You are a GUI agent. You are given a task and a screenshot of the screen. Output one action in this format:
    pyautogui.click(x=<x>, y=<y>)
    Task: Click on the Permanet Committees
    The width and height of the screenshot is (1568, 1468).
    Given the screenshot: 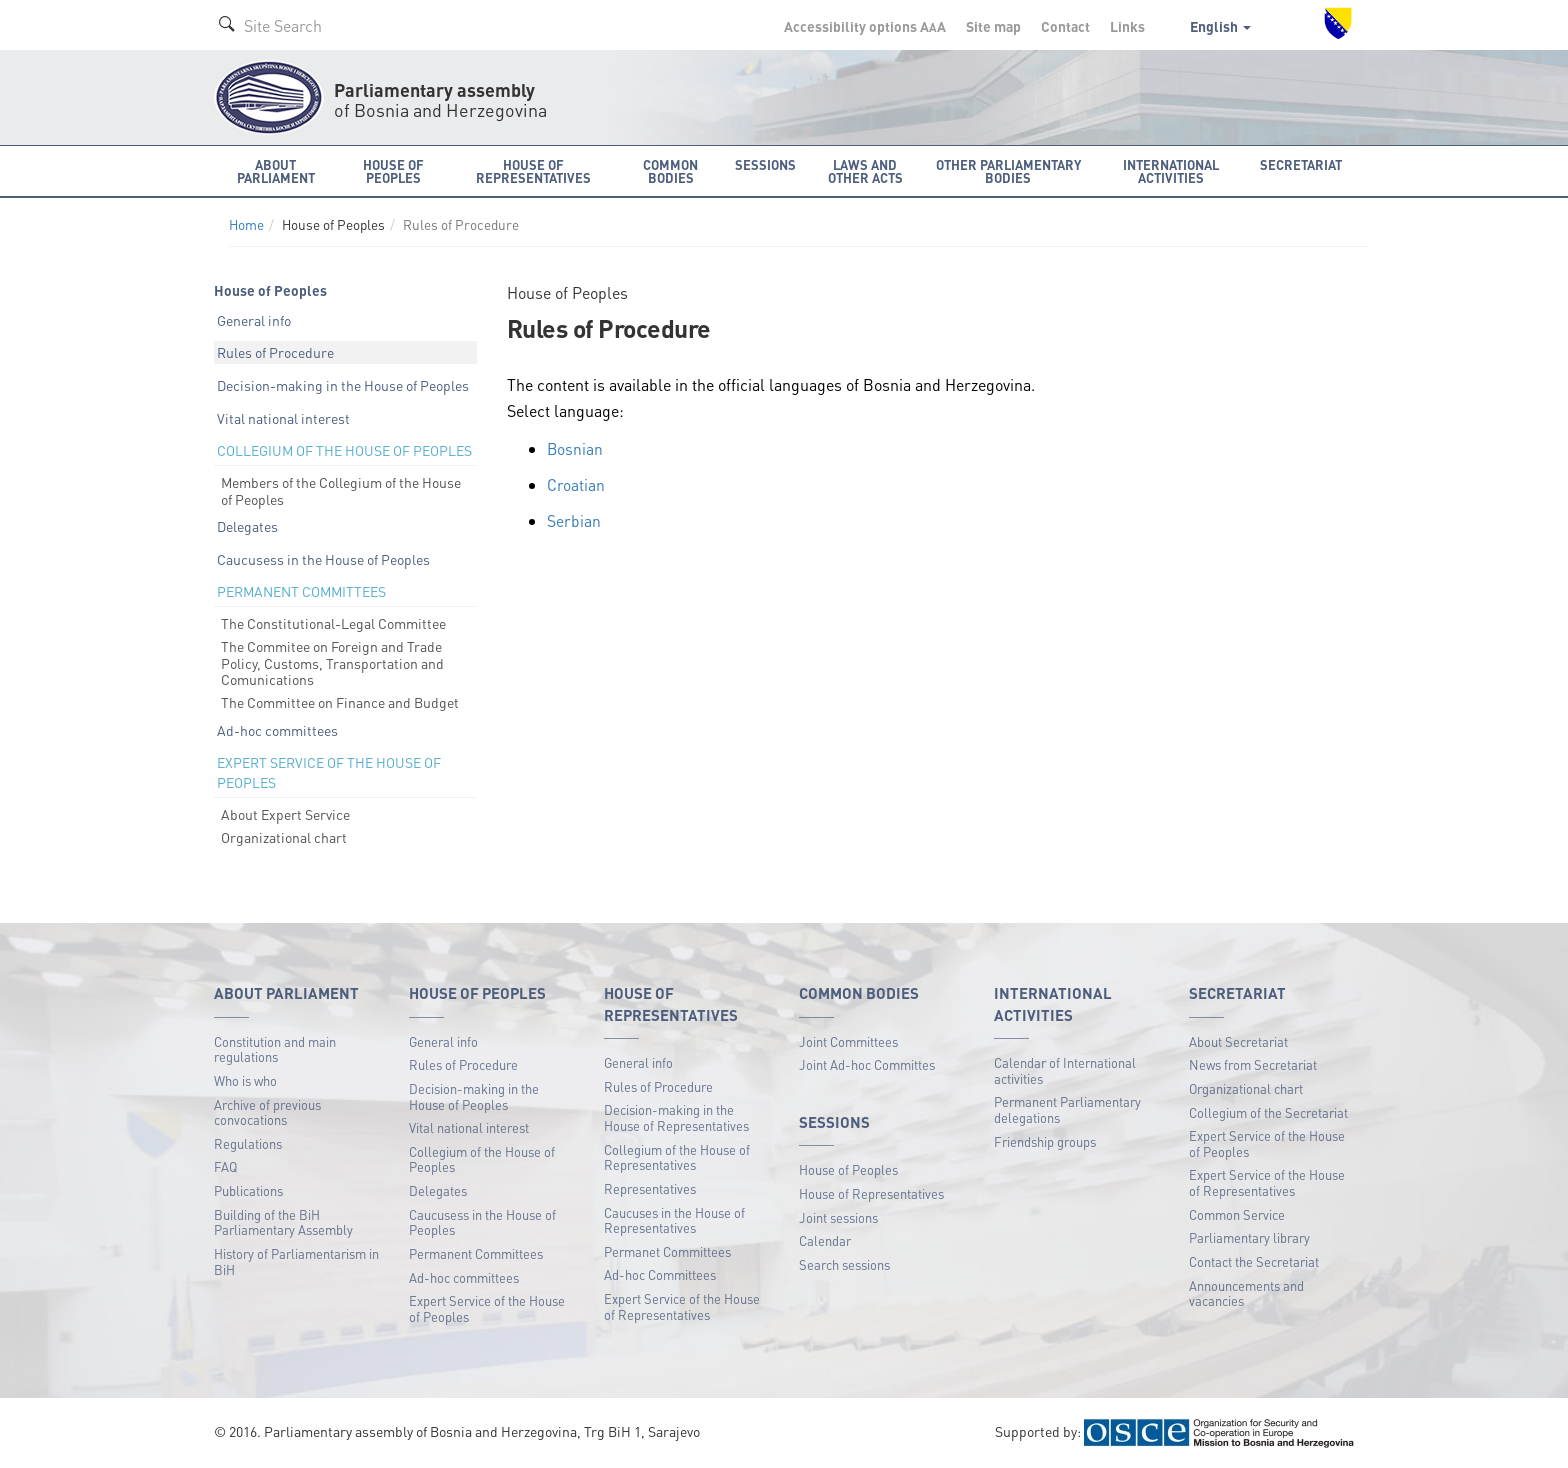 What is the action you would take?
    pyautogui.click(x=667, y=1251)
    